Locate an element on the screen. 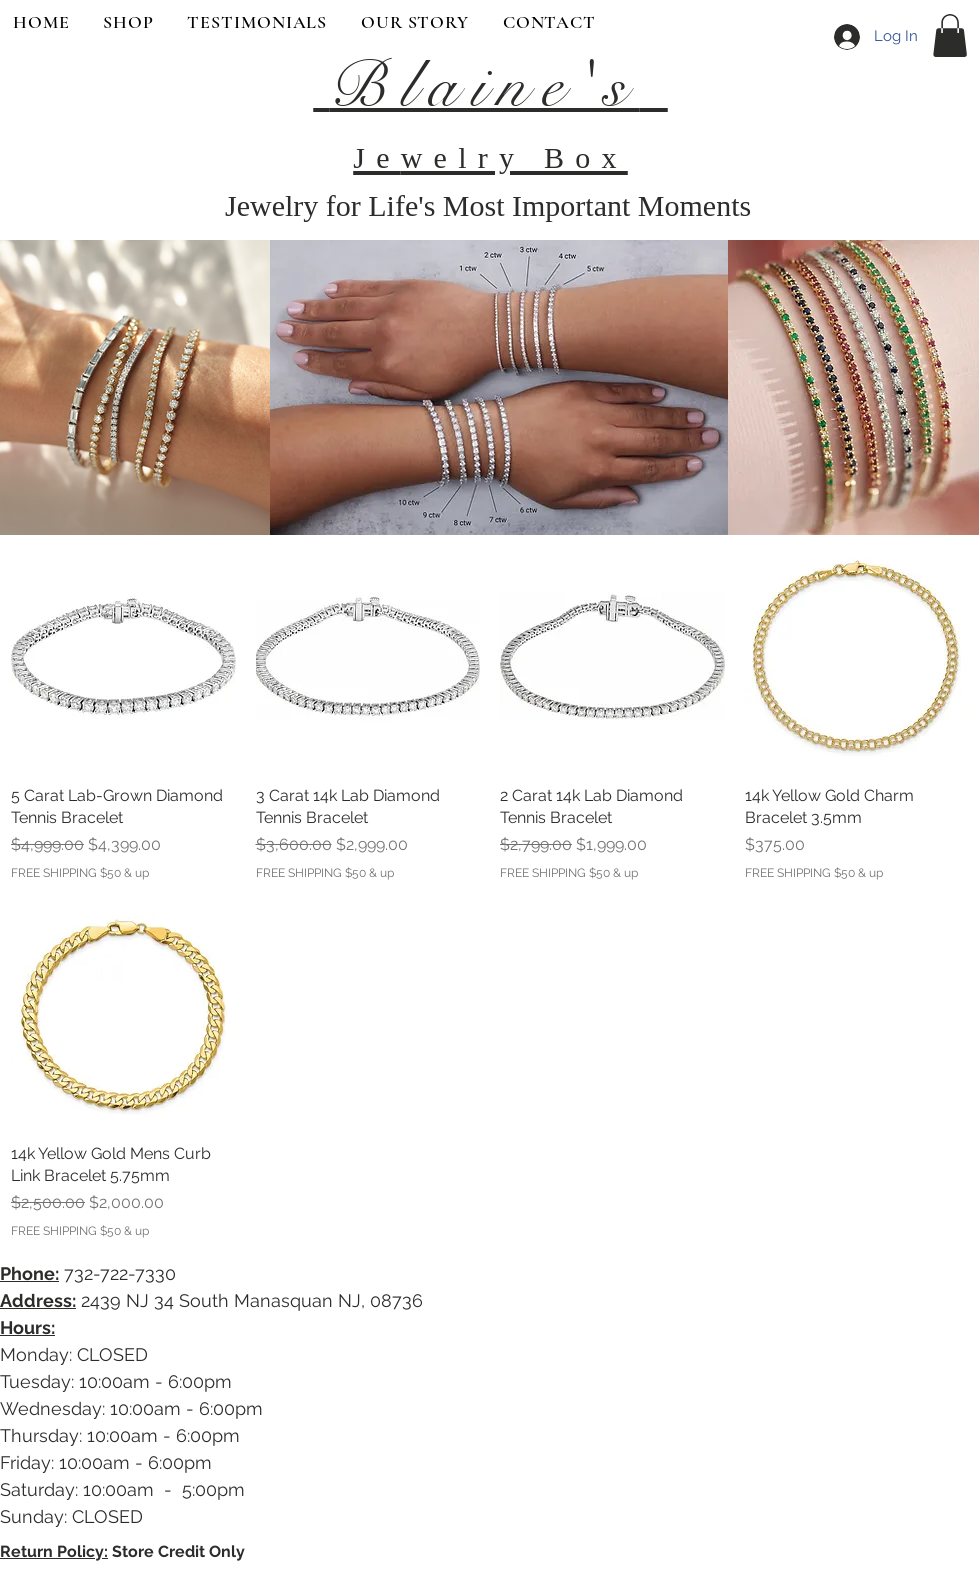 This screenshot has width=980, height=1574. FREE SHIPPING $50 & up is located at coordinates (80, 873).